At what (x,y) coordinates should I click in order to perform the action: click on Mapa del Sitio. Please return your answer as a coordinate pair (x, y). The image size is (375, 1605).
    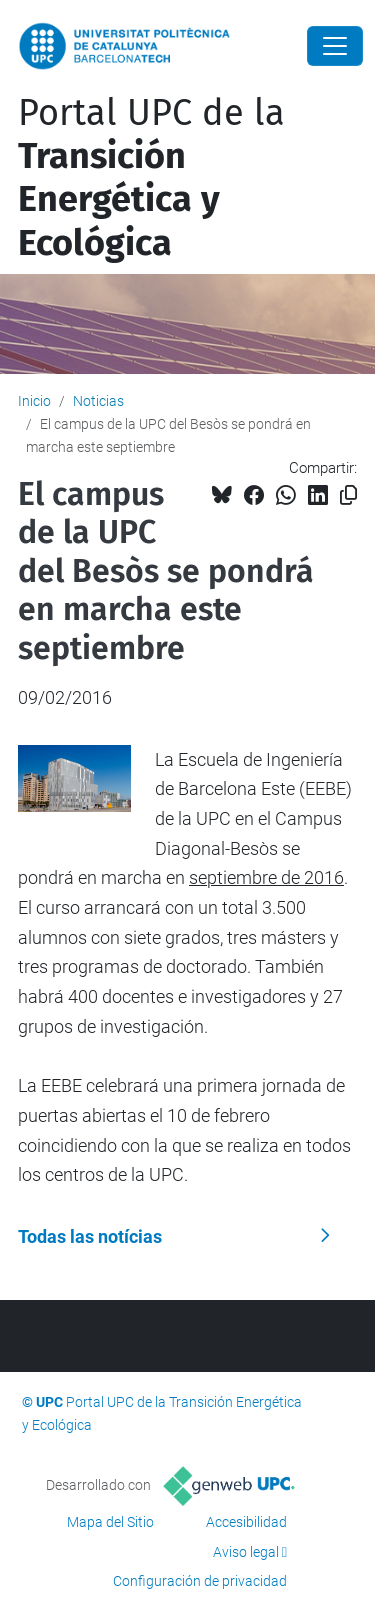
    Looking at the image, I should click on (110, 1522).